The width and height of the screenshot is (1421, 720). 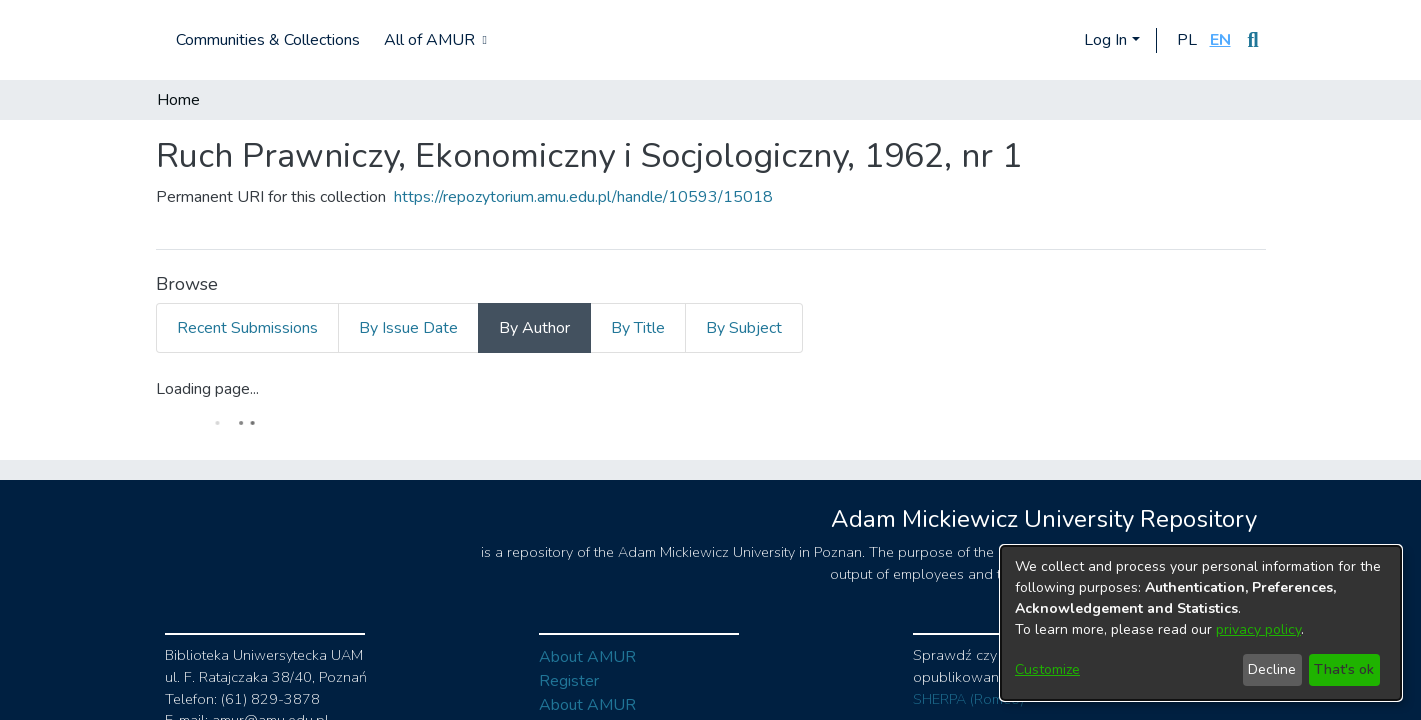 I want to click on Recent Submissions [tab], so click(x=247, y=328).